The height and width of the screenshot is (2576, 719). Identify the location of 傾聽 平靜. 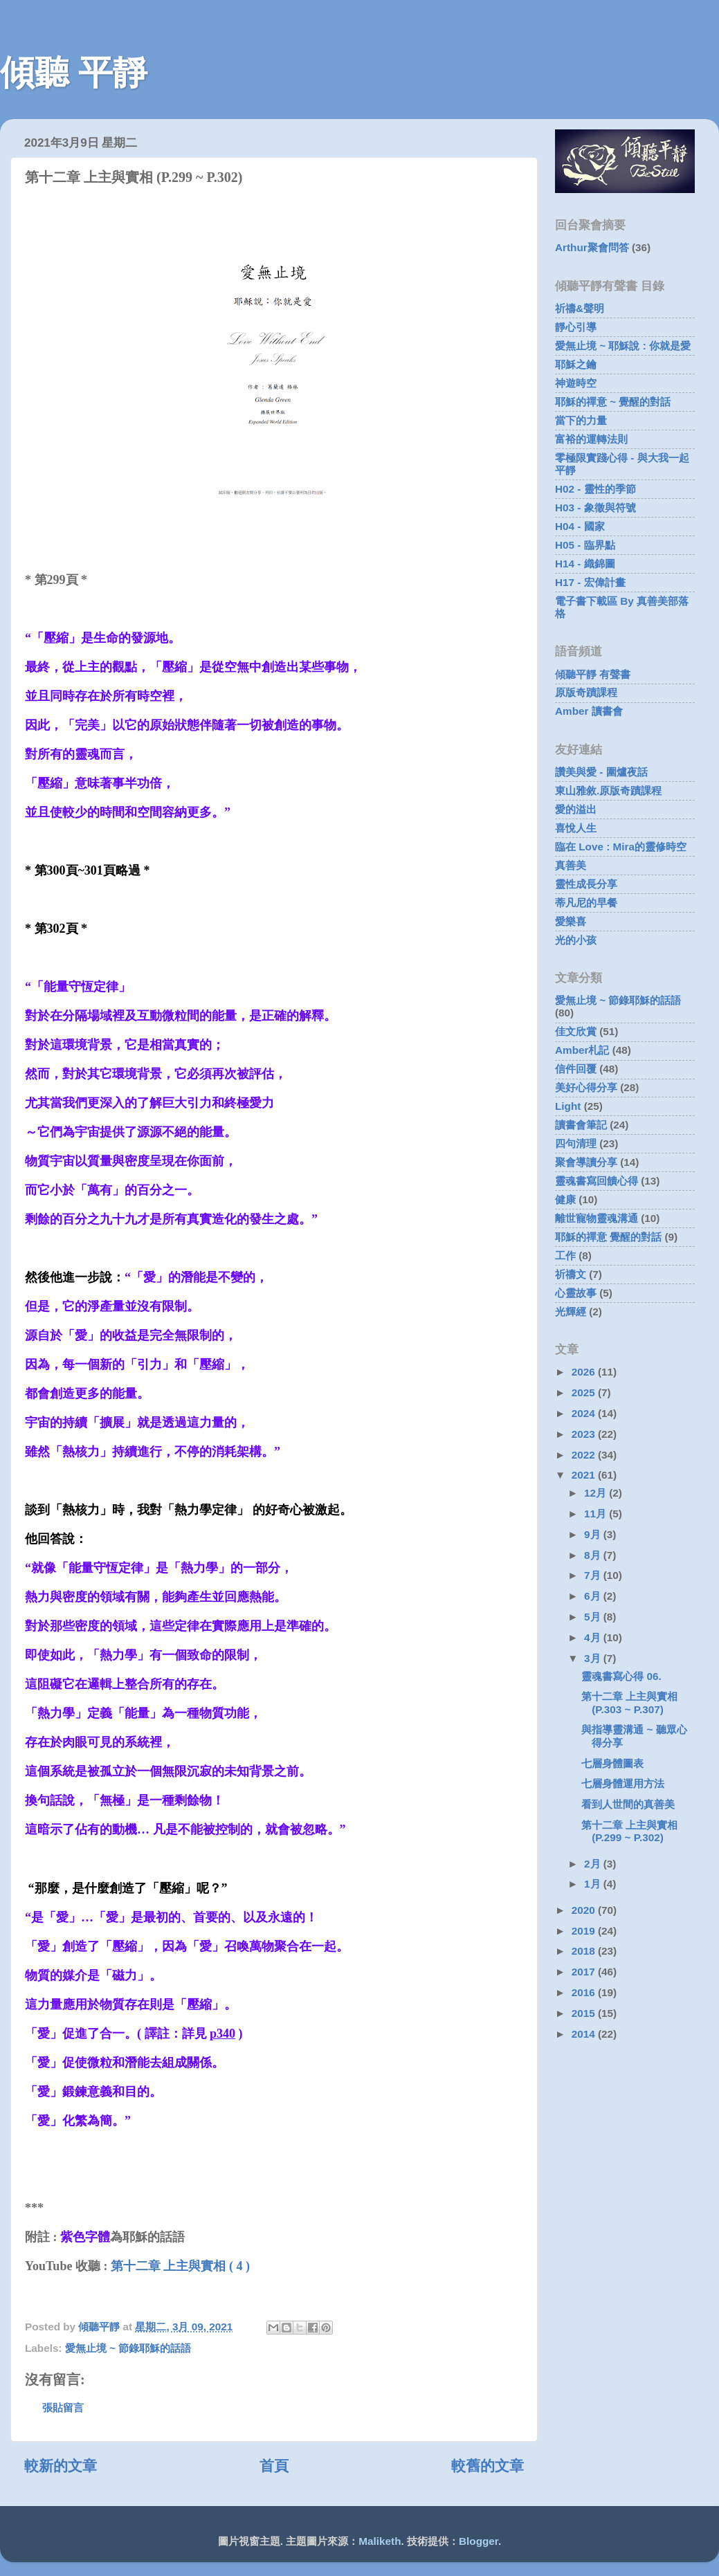
(73, 72).